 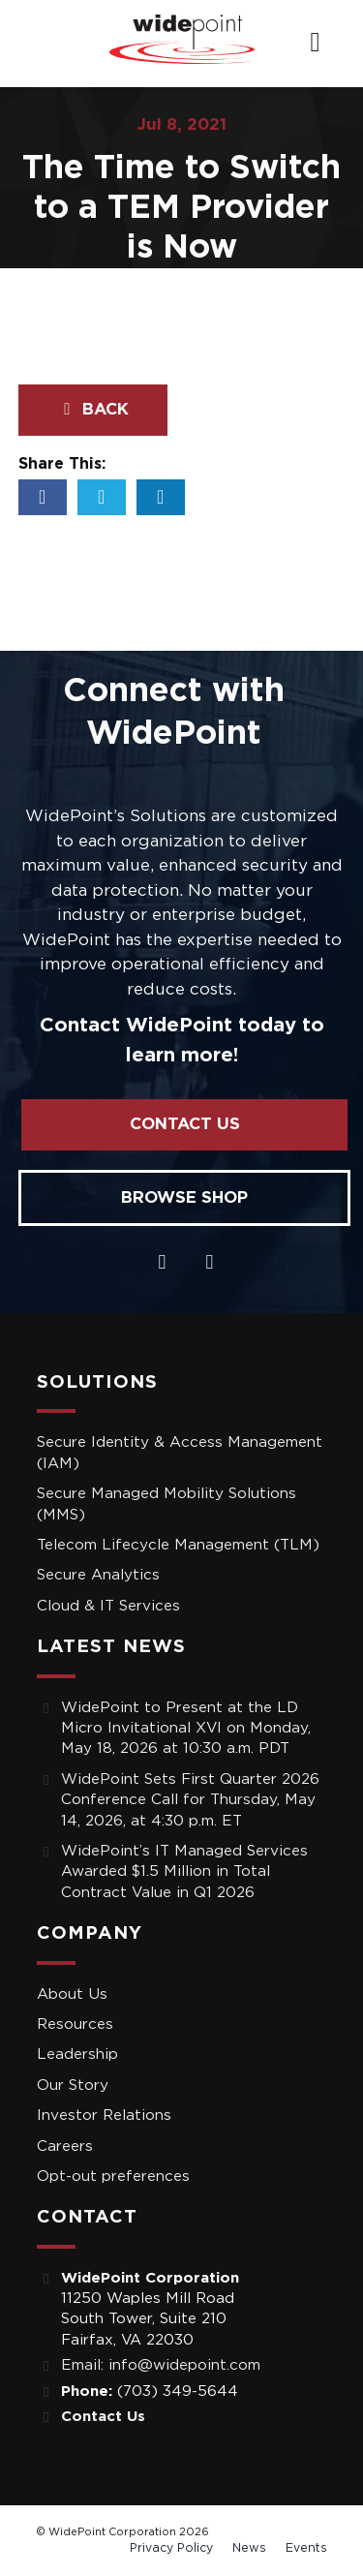 What do you see at coordinates (160, 2365) in the screenshot?
I see `Email: info@widepoint.com` at bounding box center [160, 2365].